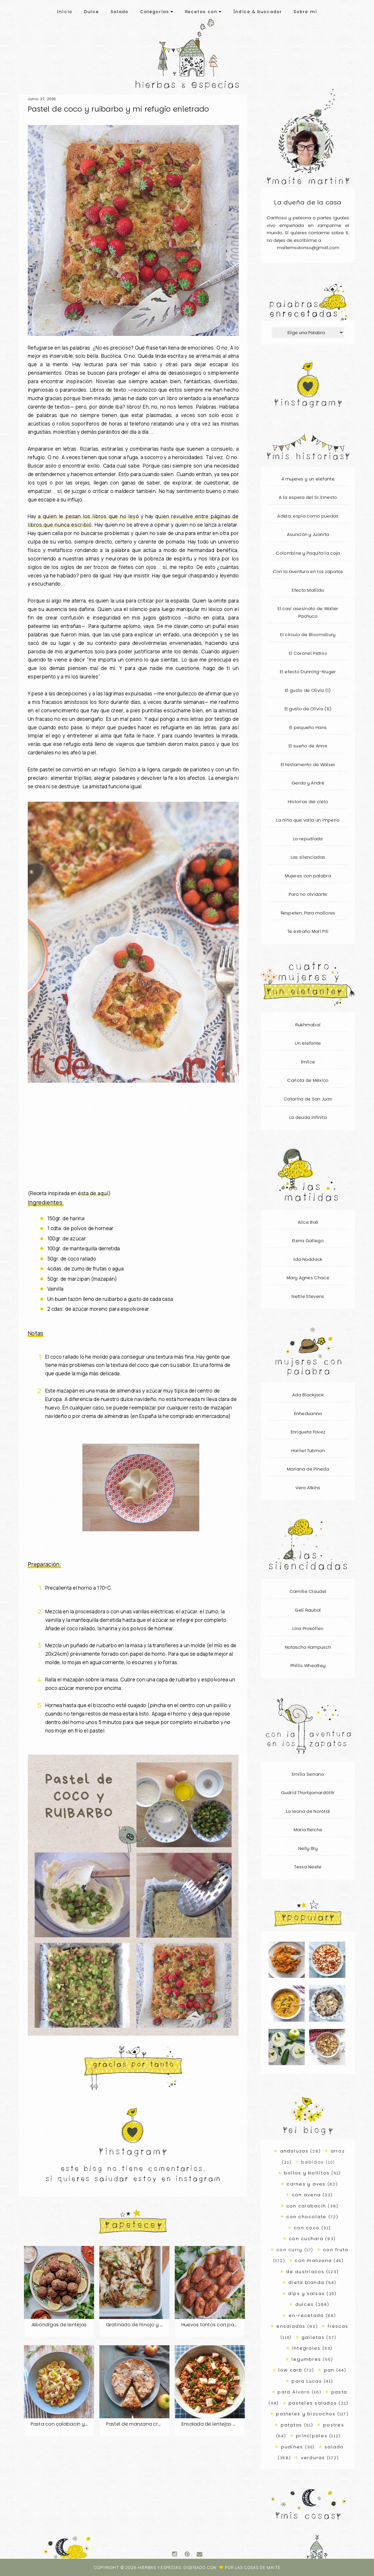 Image resolution: width=374 pixels, height=2576 pixels. What do you see at coordinates (307, 1628) in the screenshot?
I see `Lina Prokófiev` at bounding box center [307, 1628].